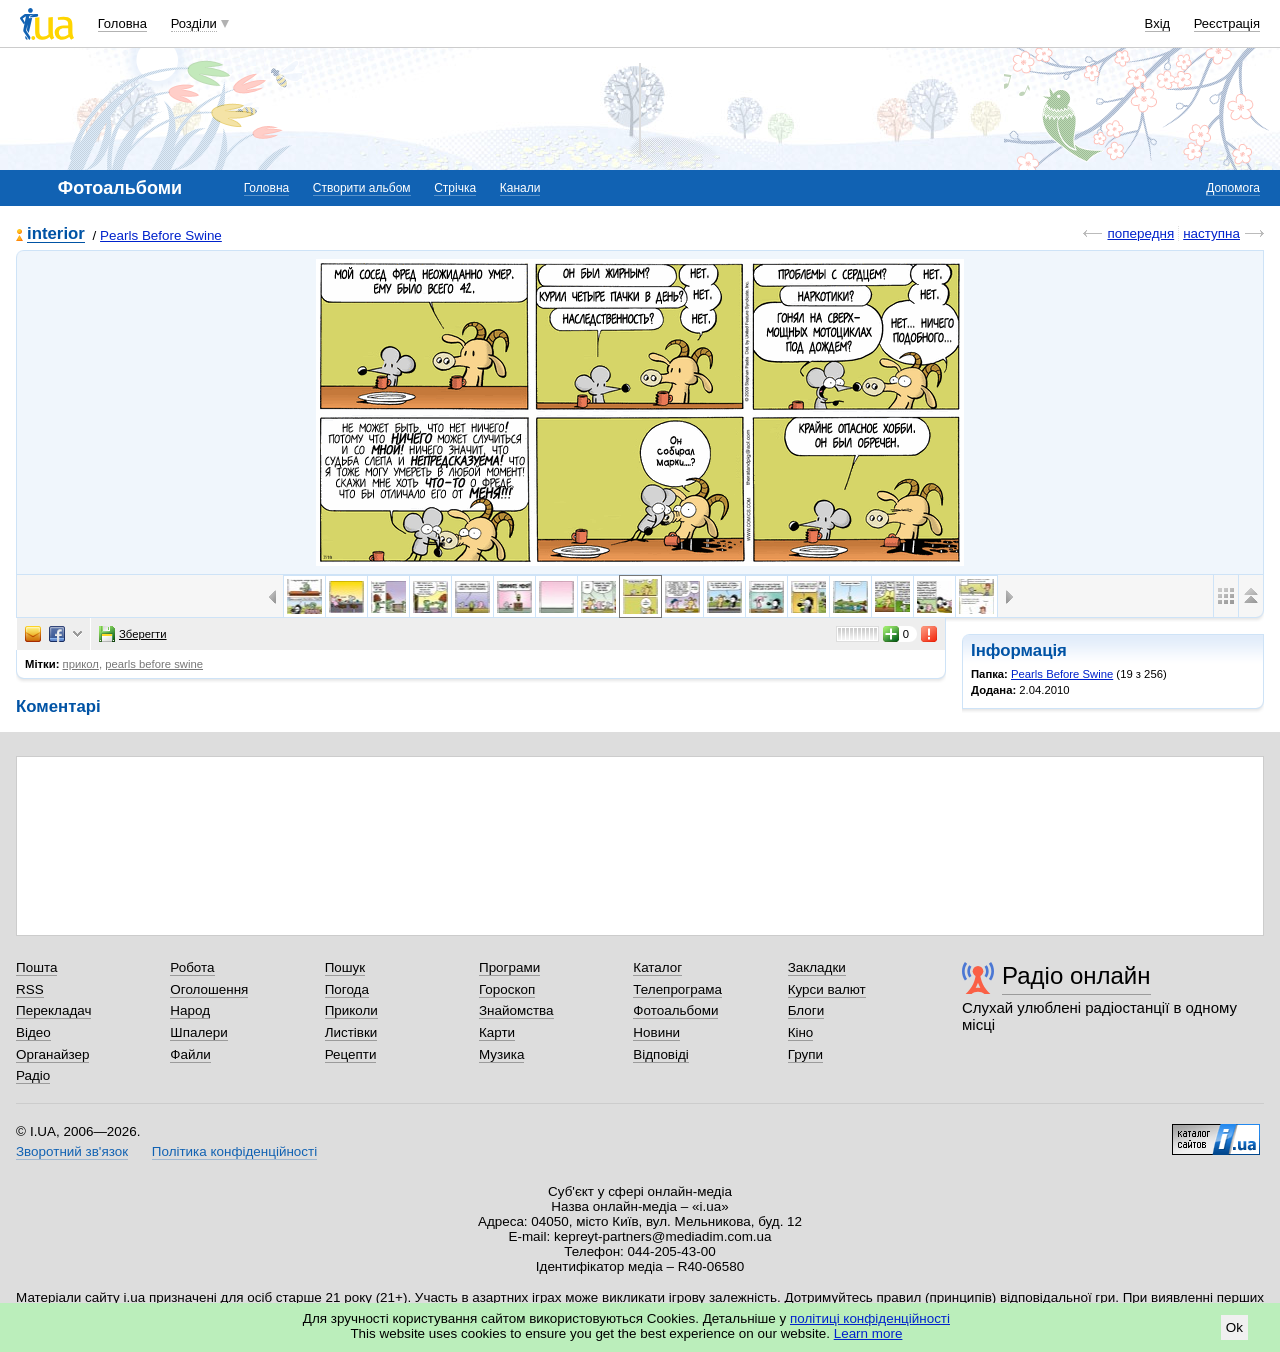 The height and width of the screenshot is (1352, 1280). Describe the element at coordinates (516, 1010) in the screenshot. I see `Знайомства` at that location.